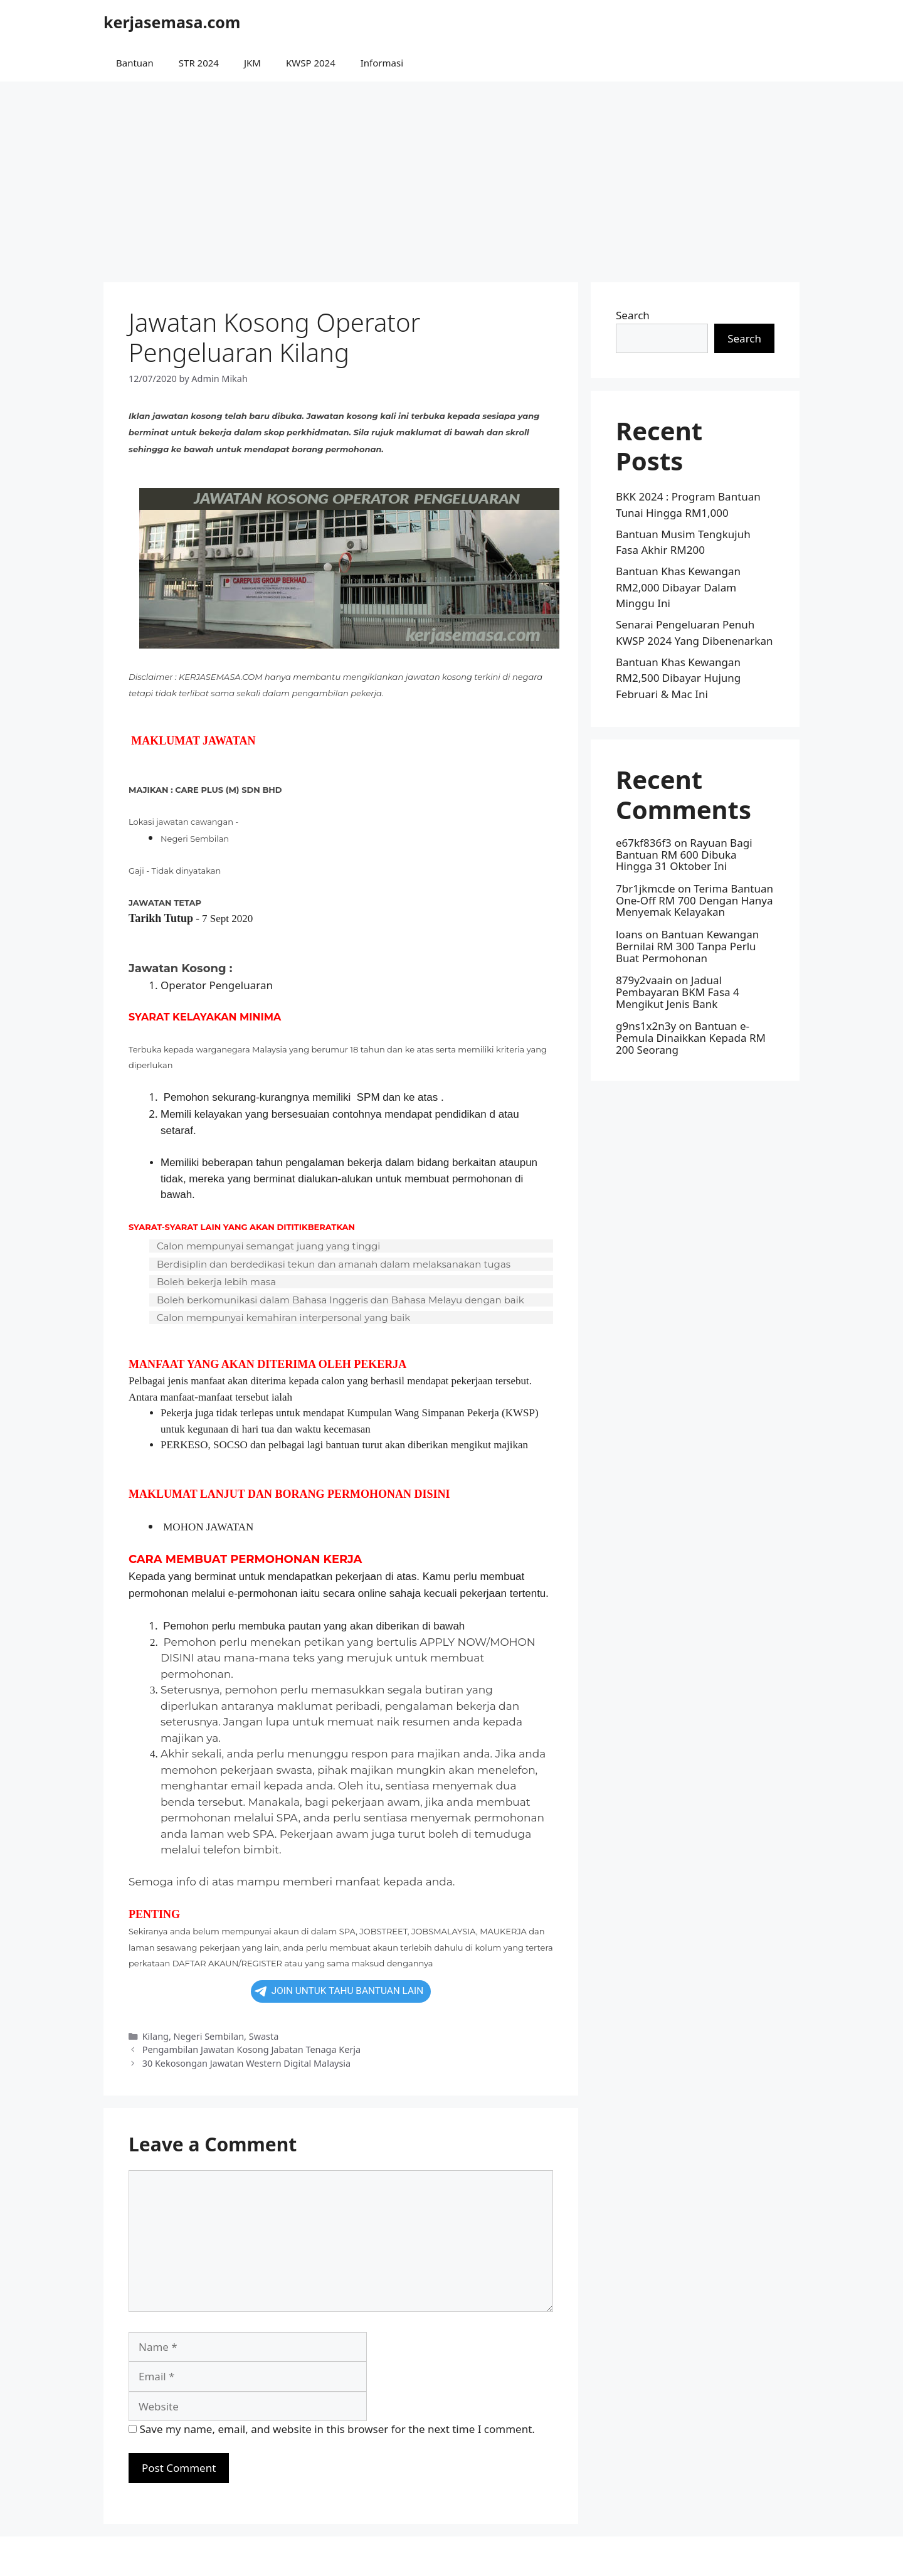 The width and height of the screenshot is (903, 2576). Describe the element at coordinates (687, 946) in the screenshot. I see `Bantuan Kewangan Bernilai RM 300 Tanpa Perlu Buat Permohonan` at that location.